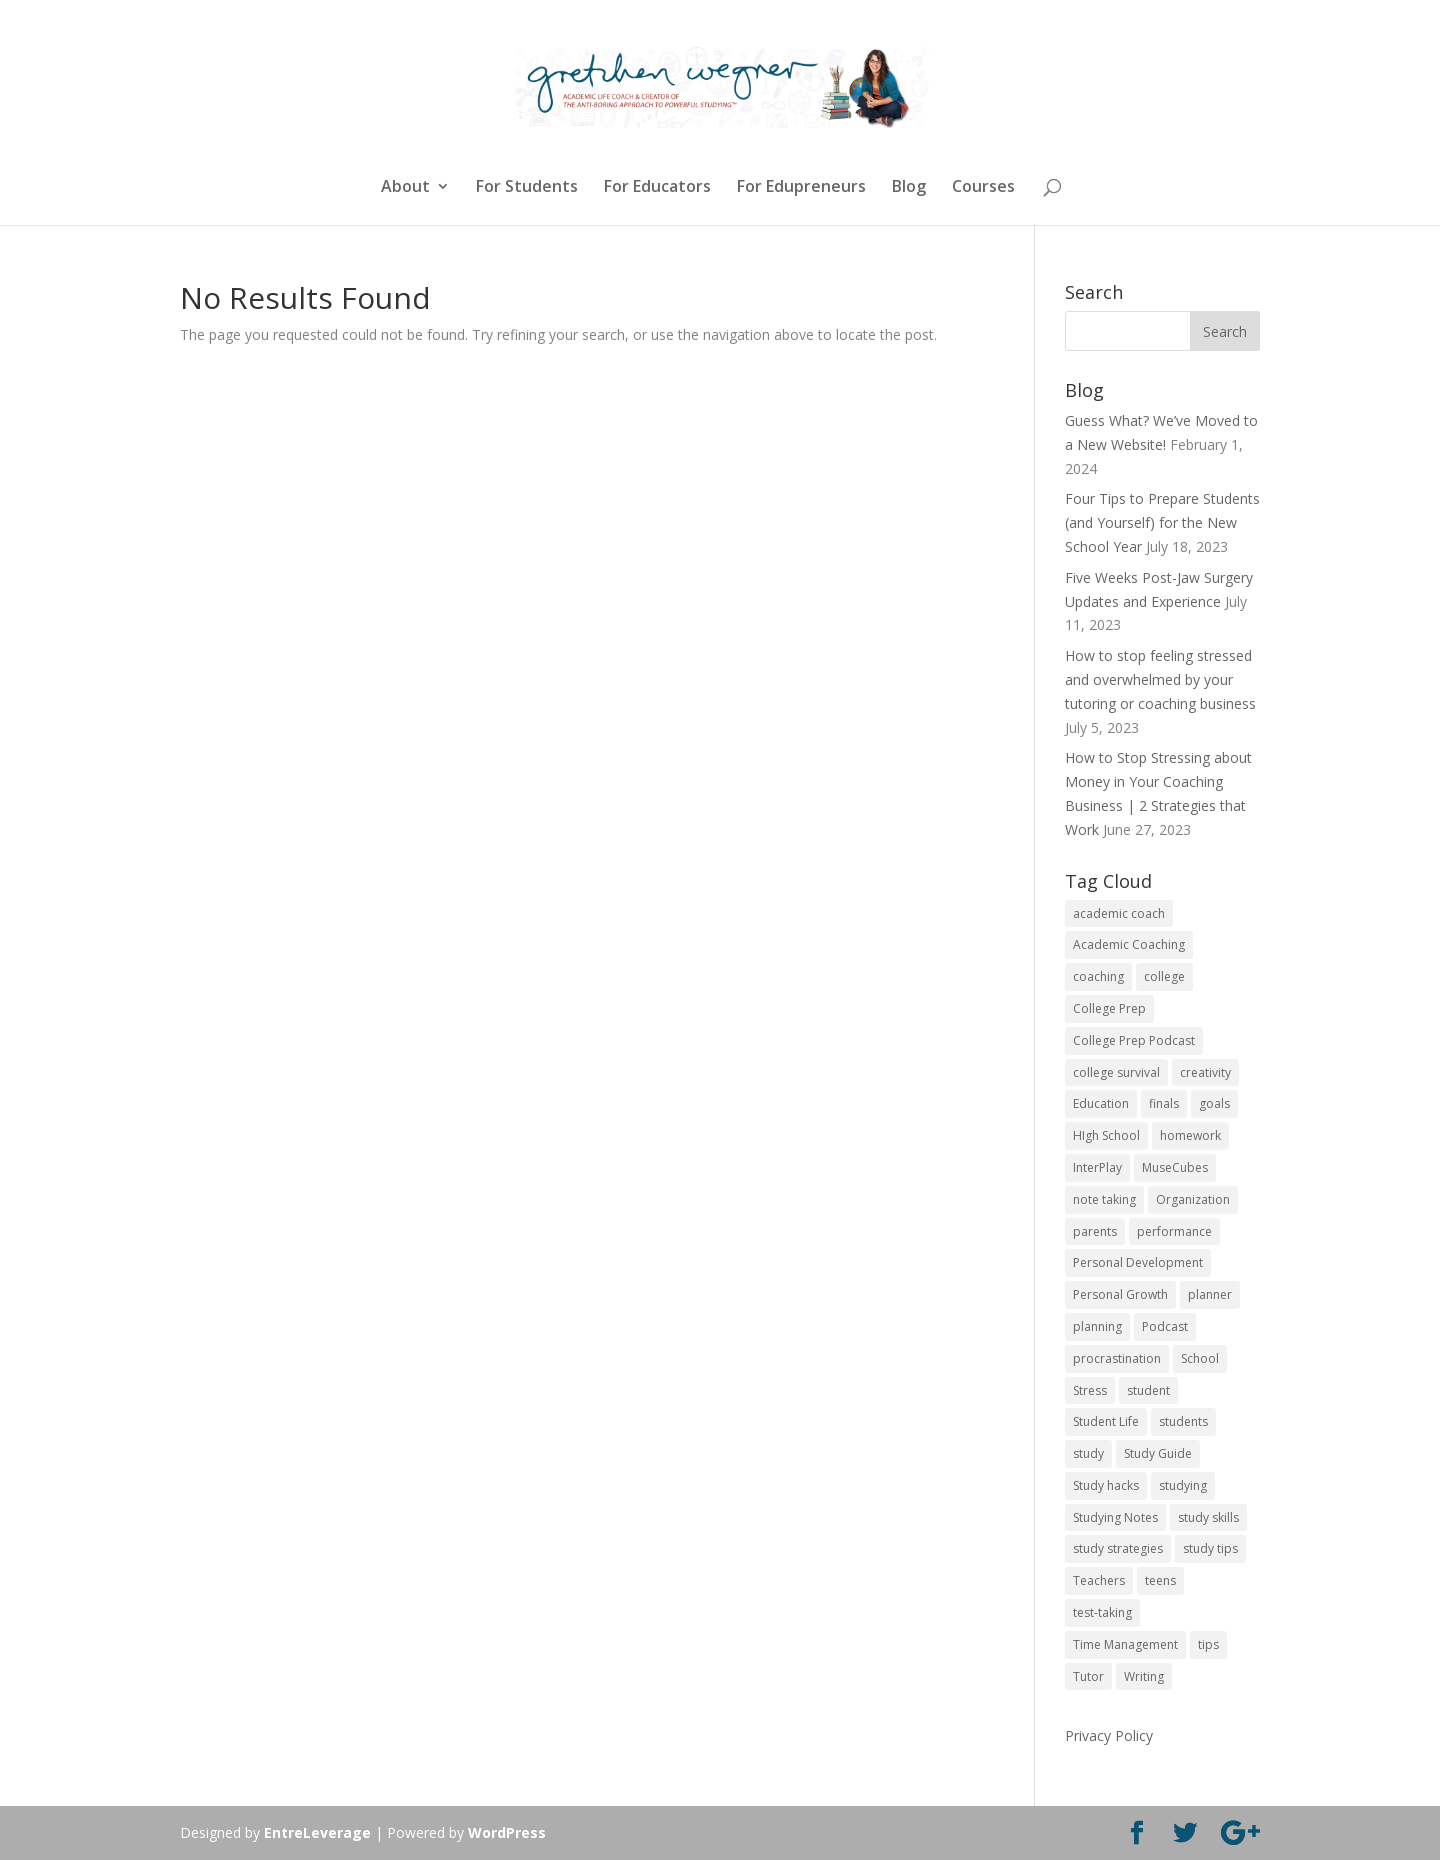 The height and width of the screenshot is (1860, 1440). What do you see at coordinates (1117, 1358) in the screenshot?
I see `procrastination [procrastination (17 items)]` at bounding box center [1117, 1358].